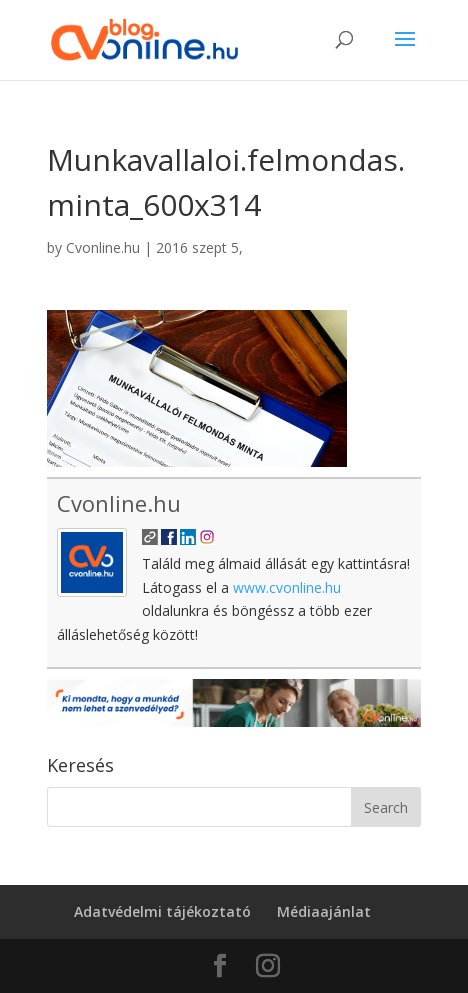 The image size is (468, 993). What do you see at coordinates (162, 911) in the screenshot?
I see `Adatvédelmi tájékoztató` at bounding box center [162, 911].